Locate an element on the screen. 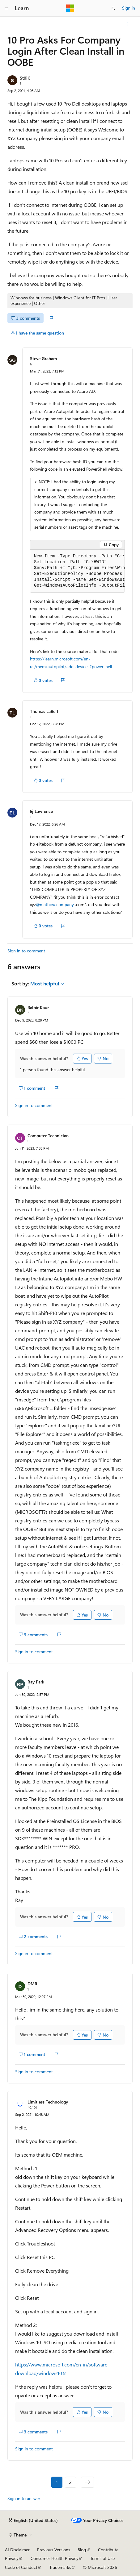 The width and height of the screenshot is (140, 2576). Computer Technician is located at coordinates (48, 1135).